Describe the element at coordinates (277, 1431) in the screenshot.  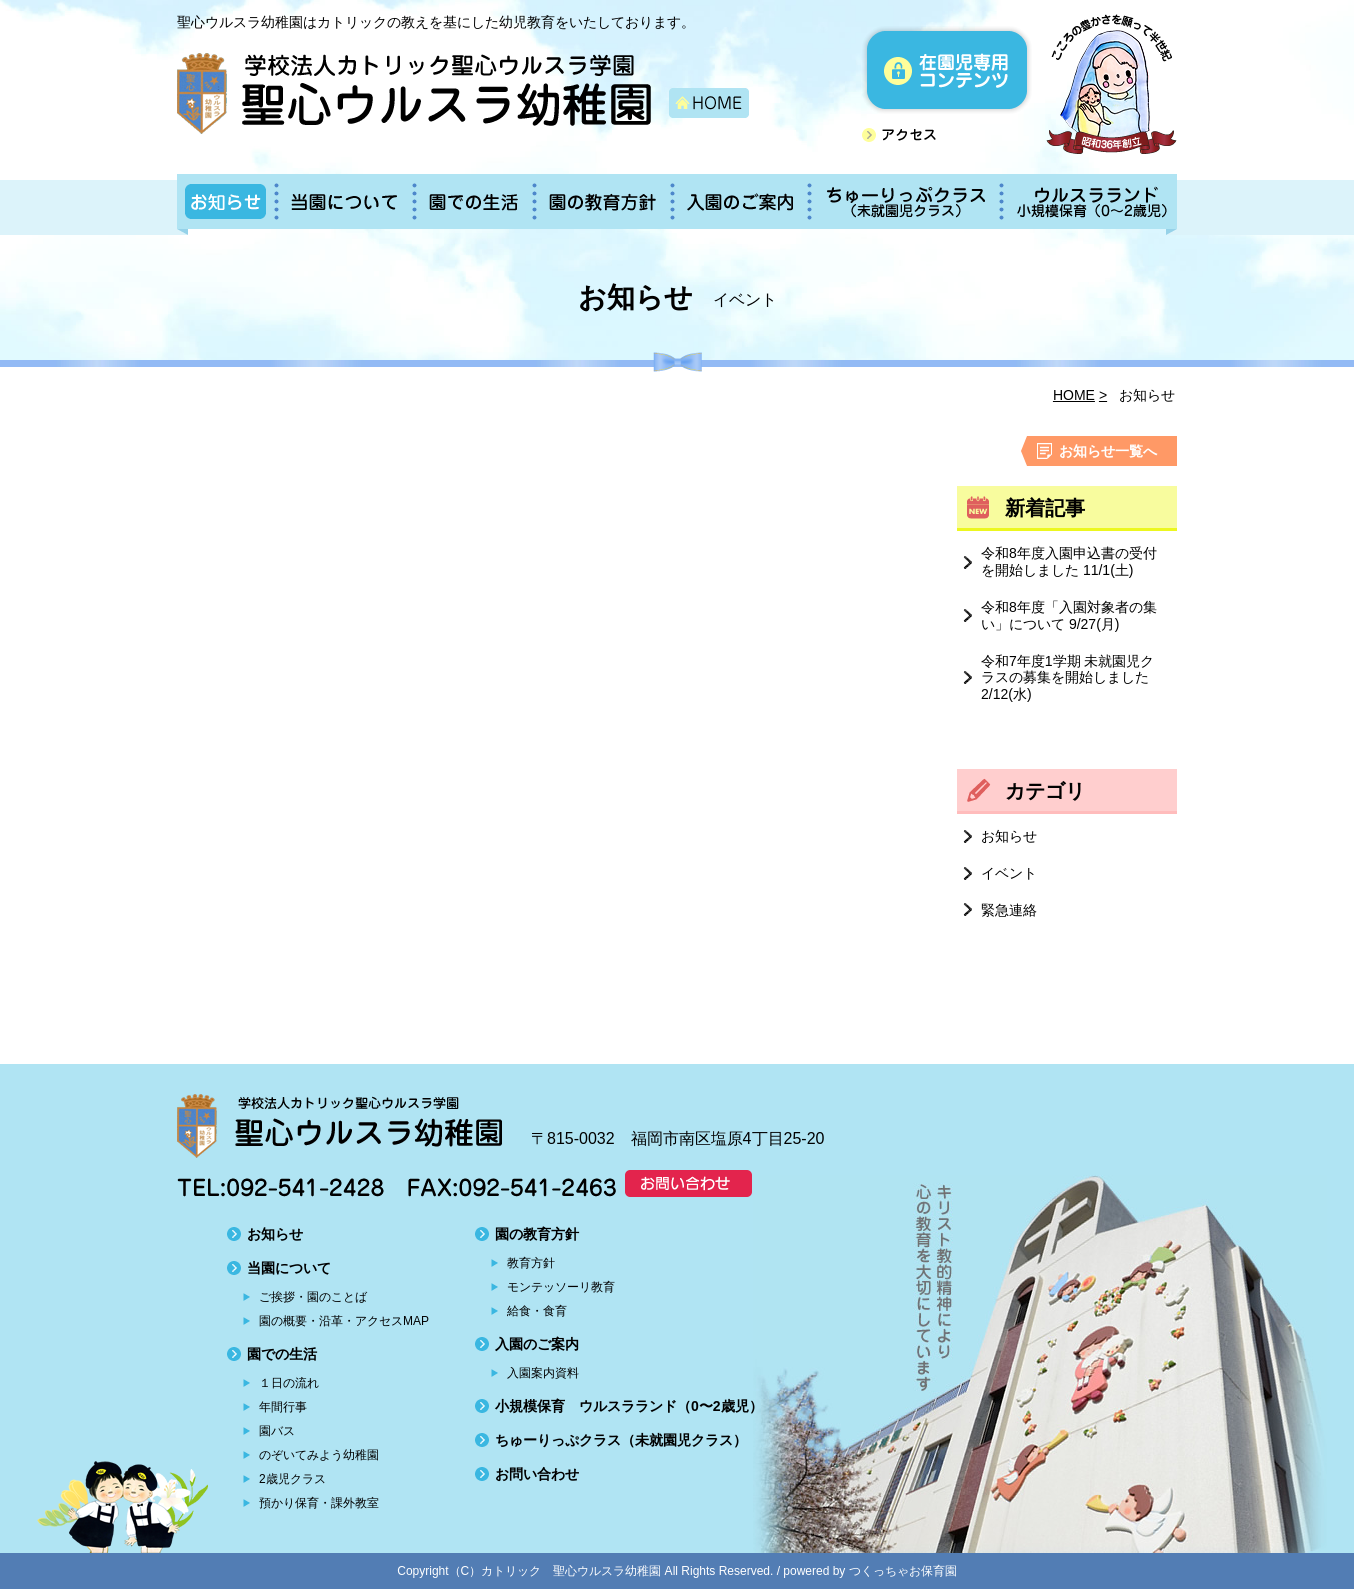
I see `園バス` at that location.